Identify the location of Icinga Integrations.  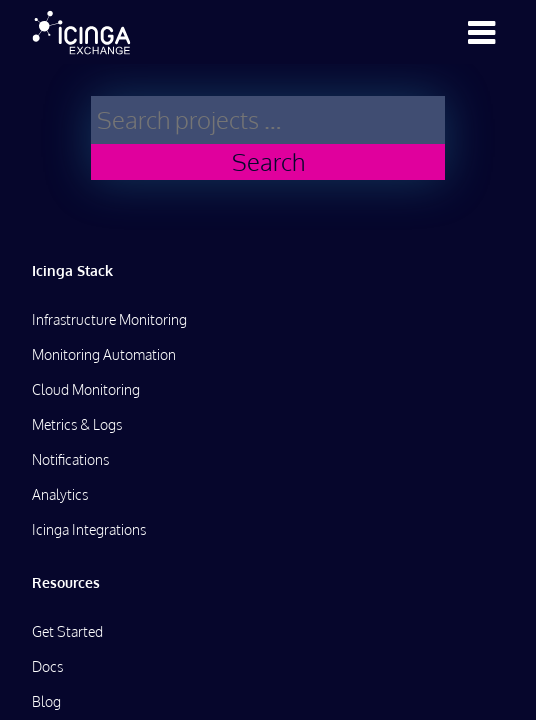
(89, 529).